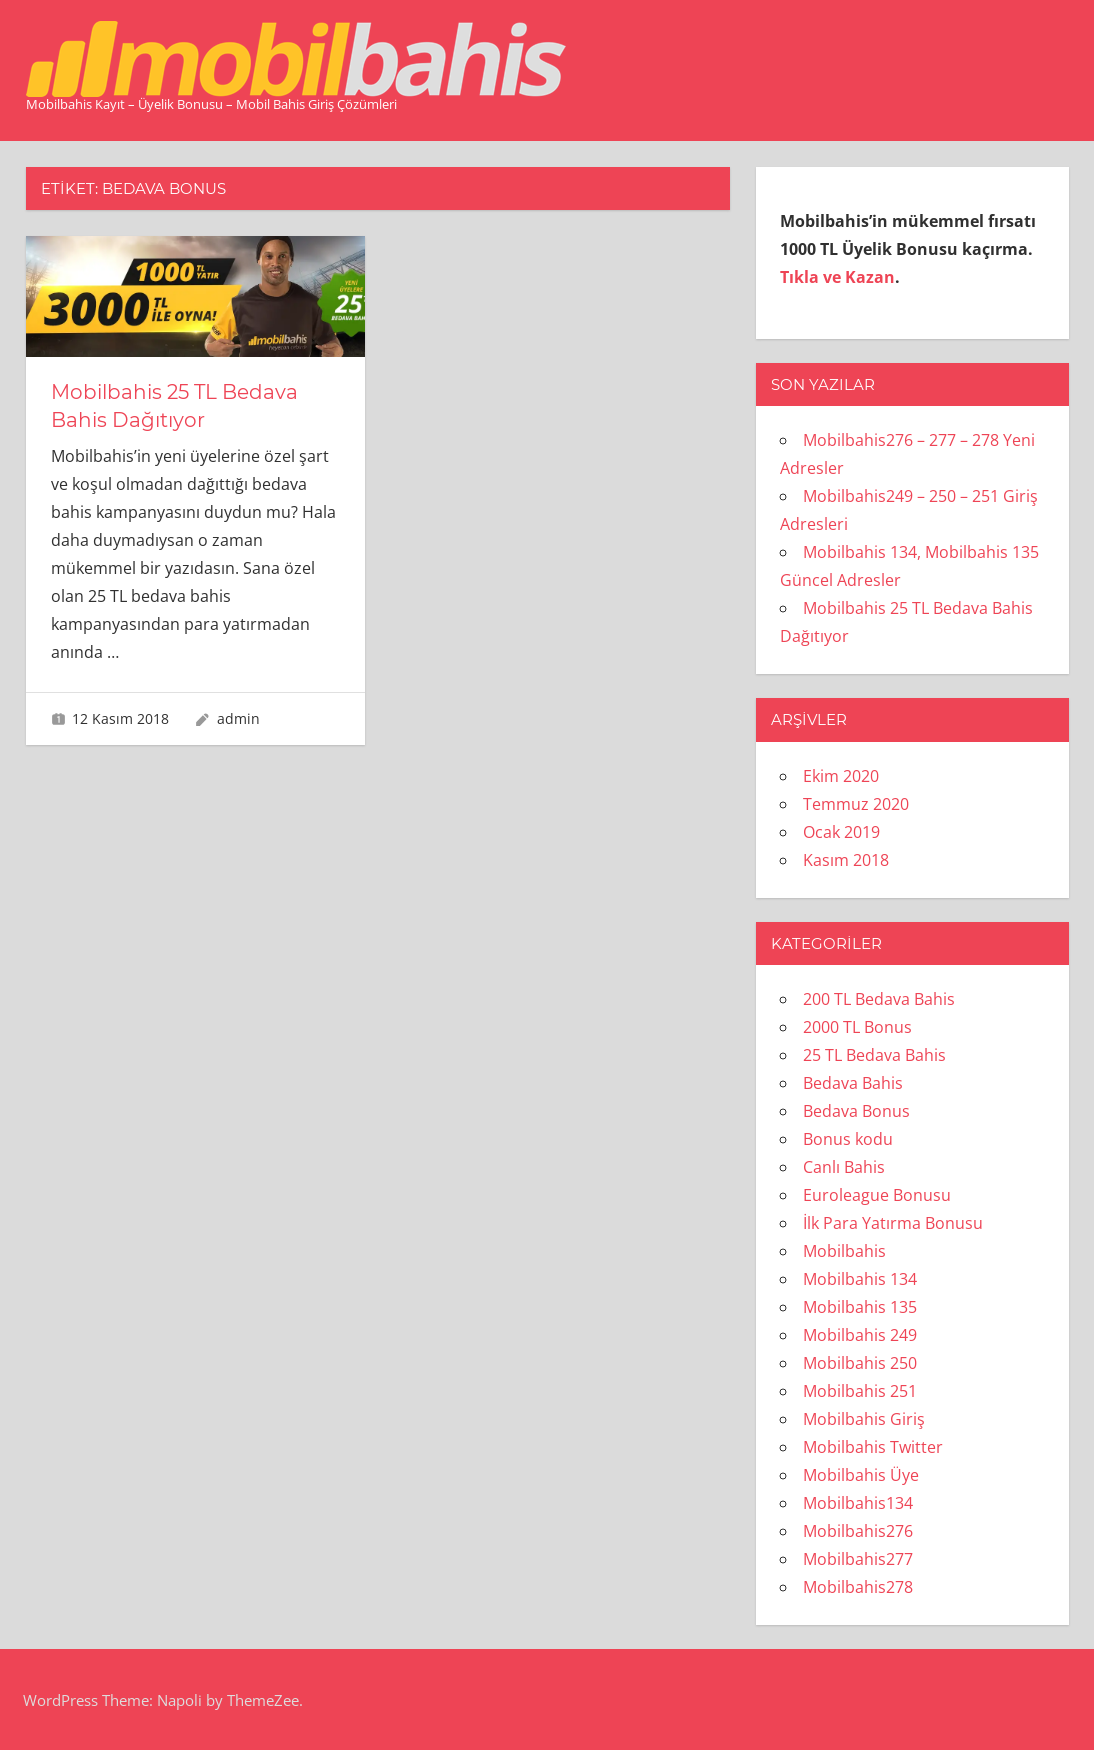 This screenshot has height=1750, width=1094. I want to click on Mobilbahis278, so click(858, 1587).